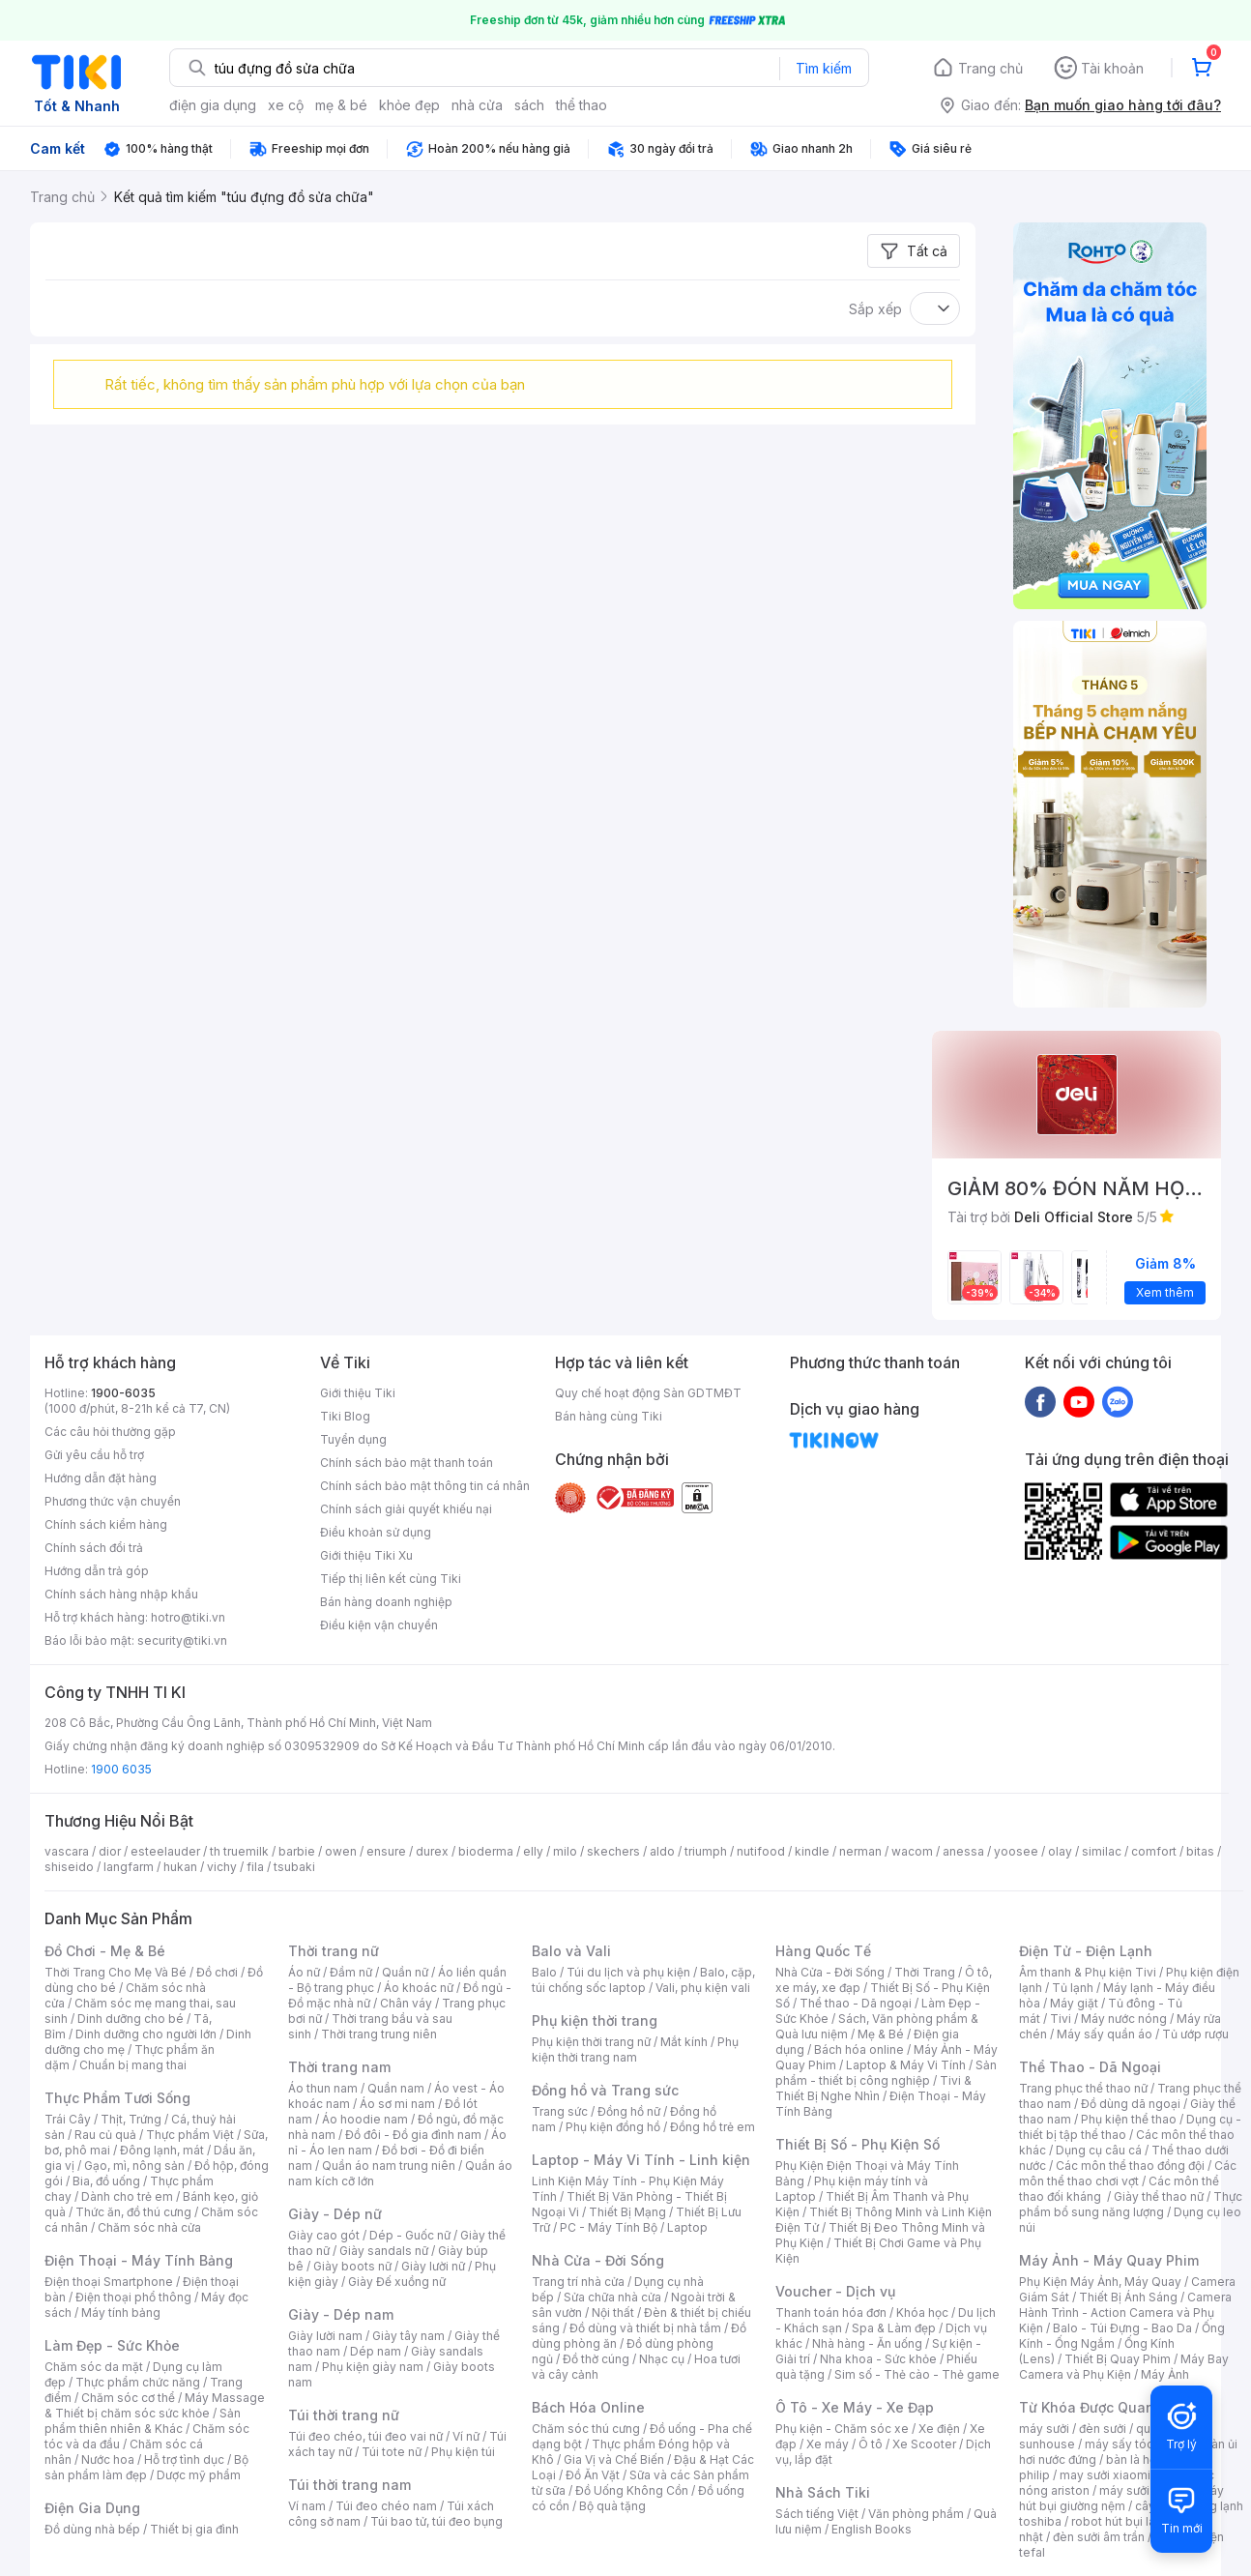 The image size is (1251, 2576). What do you see at coordinates (105, 2134) in the screenshot?
I see `Rau củ quả` at bounding box center [105, 2134].